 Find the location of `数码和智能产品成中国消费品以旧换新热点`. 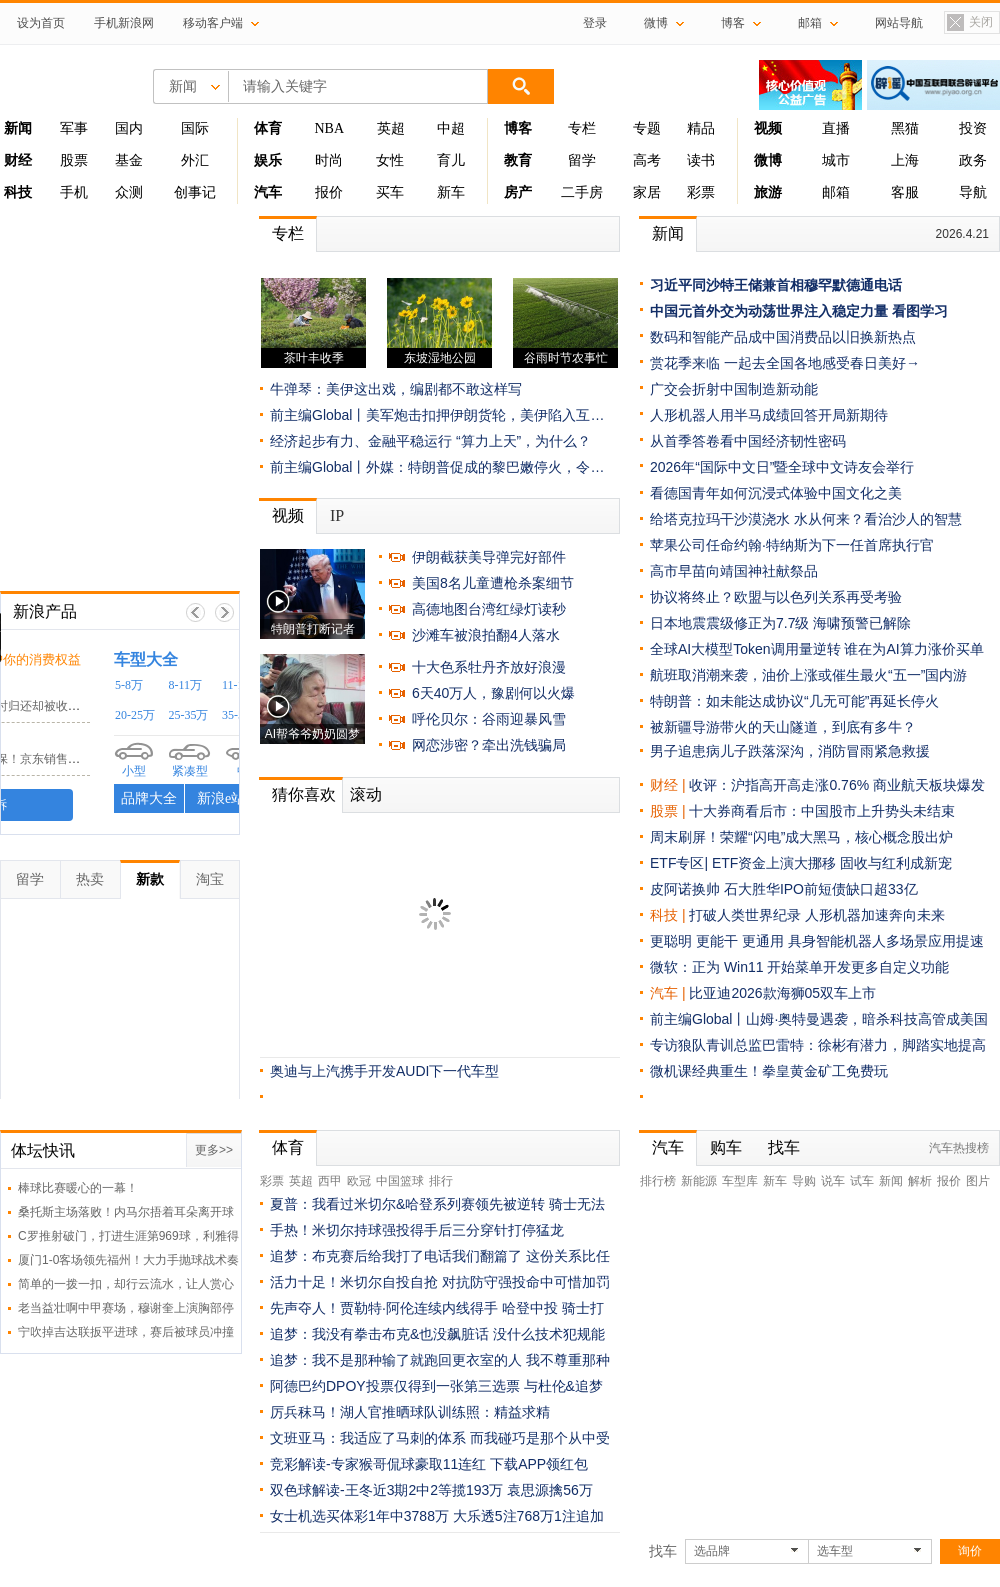

数码和智能产品成中国消费品以旧换新热点 is located at coordinates (783, 337).